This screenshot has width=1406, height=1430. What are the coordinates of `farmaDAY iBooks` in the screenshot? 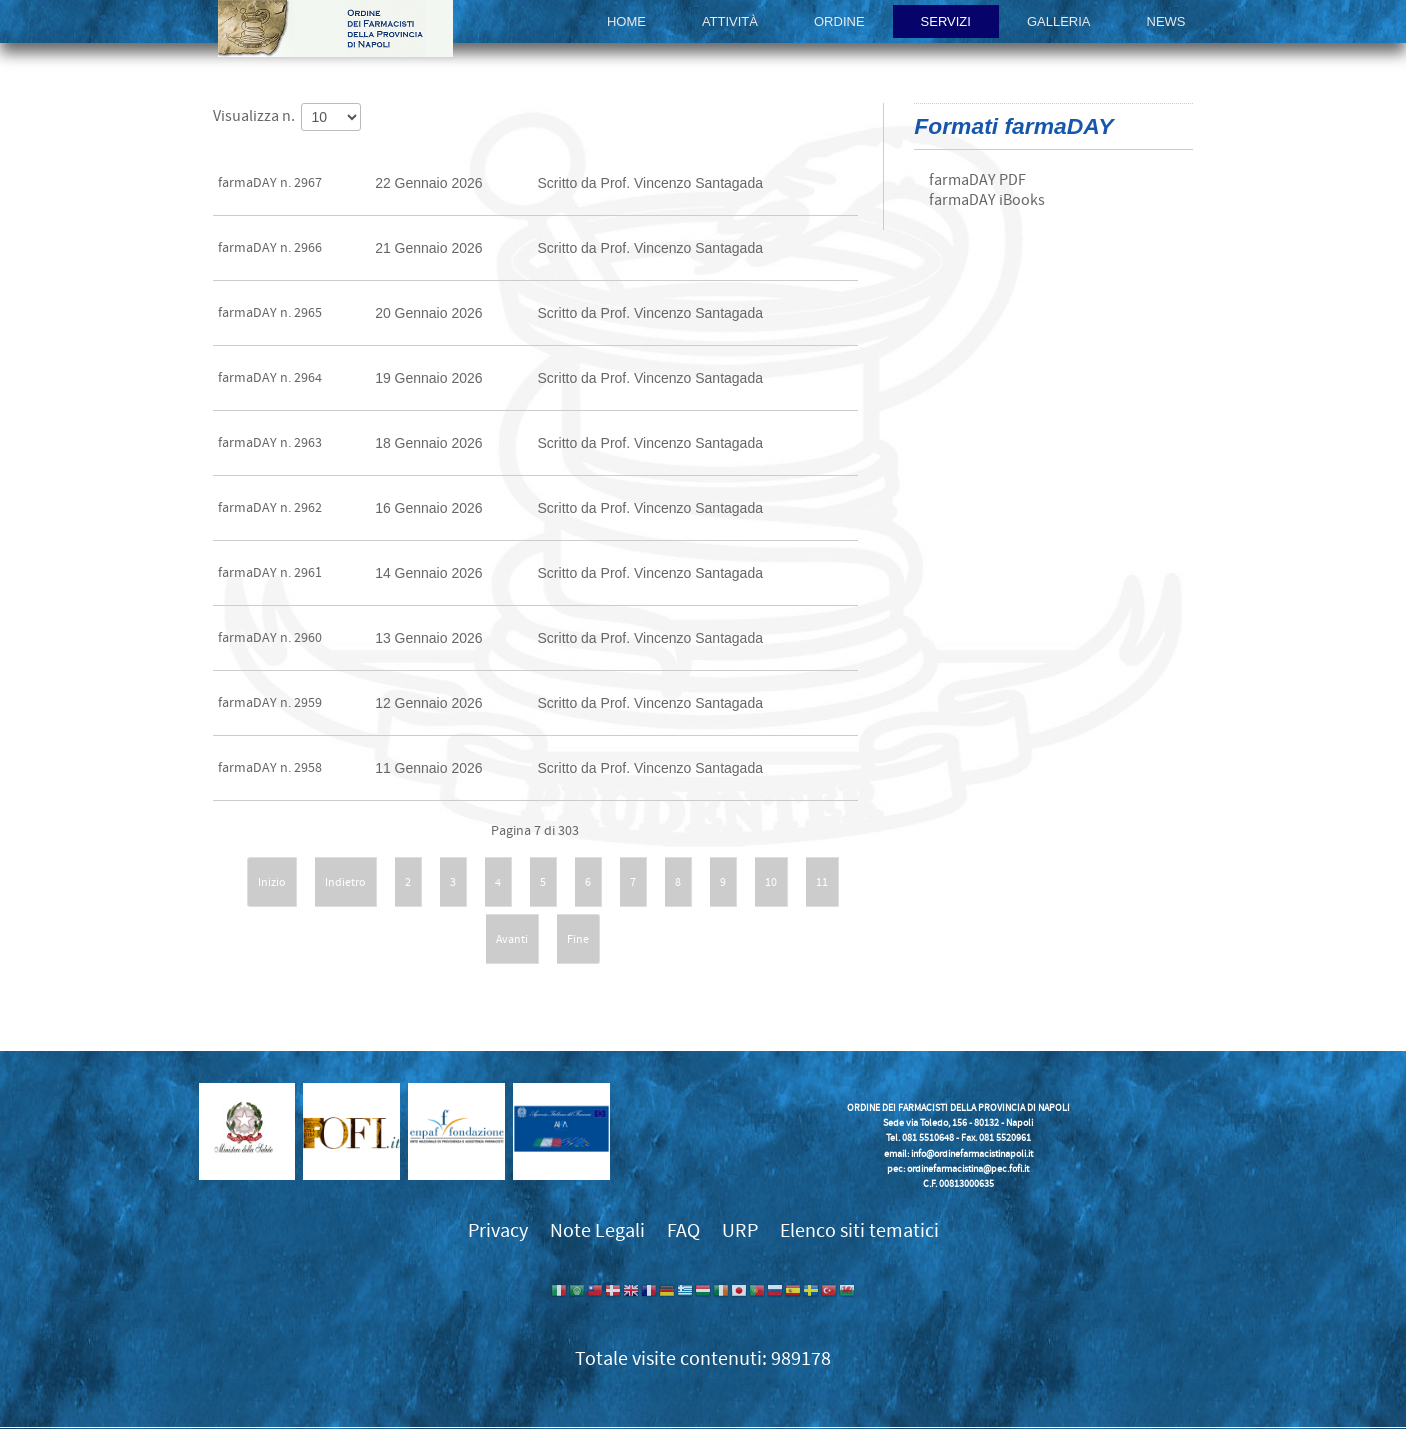 It's located at (987, 200).